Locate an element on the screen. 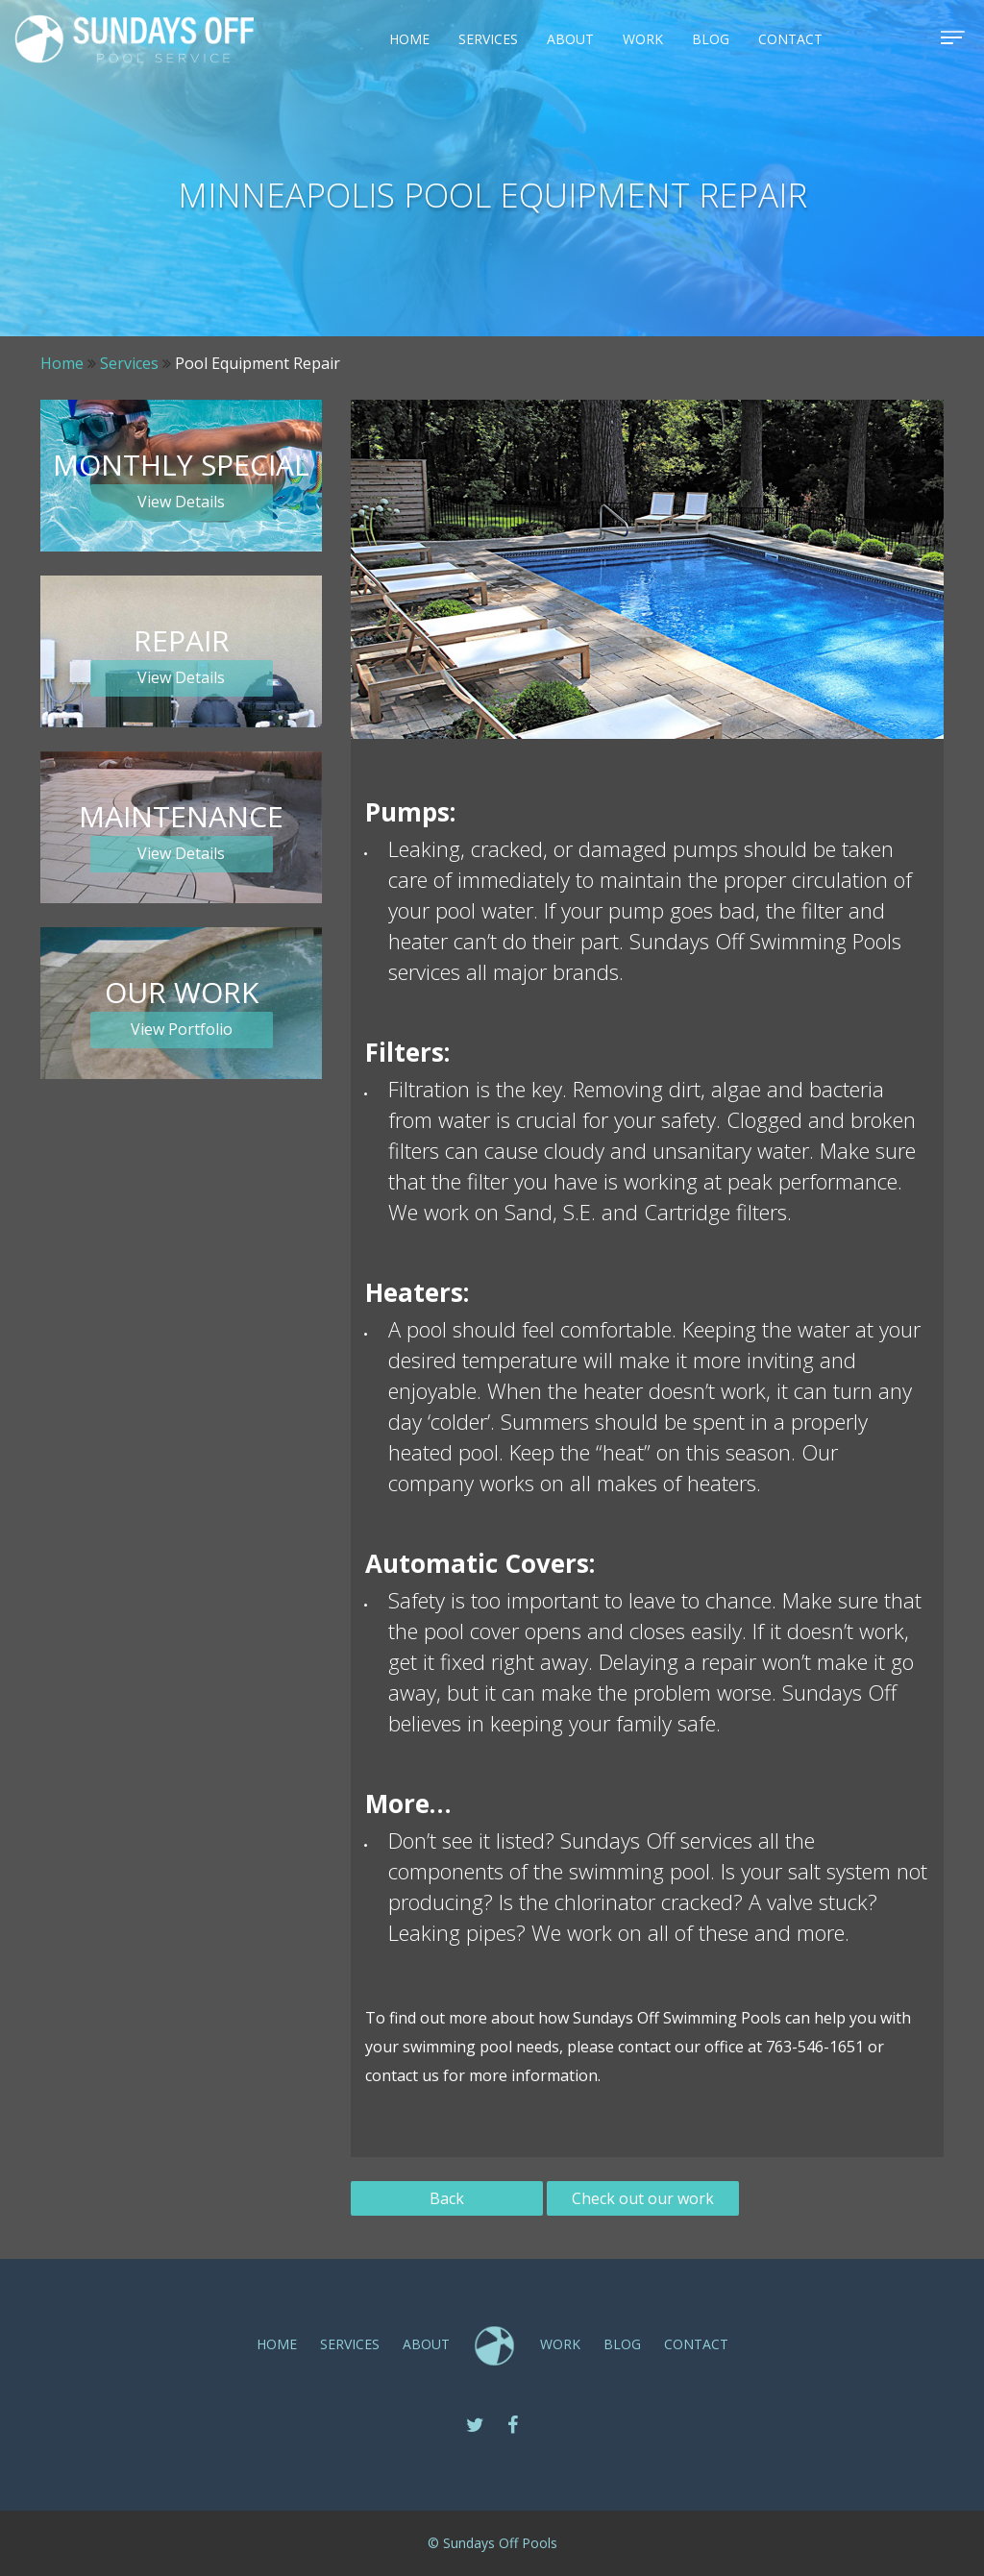 The height and width of the screenshot is (2576, 984). Home is located at coordinates (409, 39).